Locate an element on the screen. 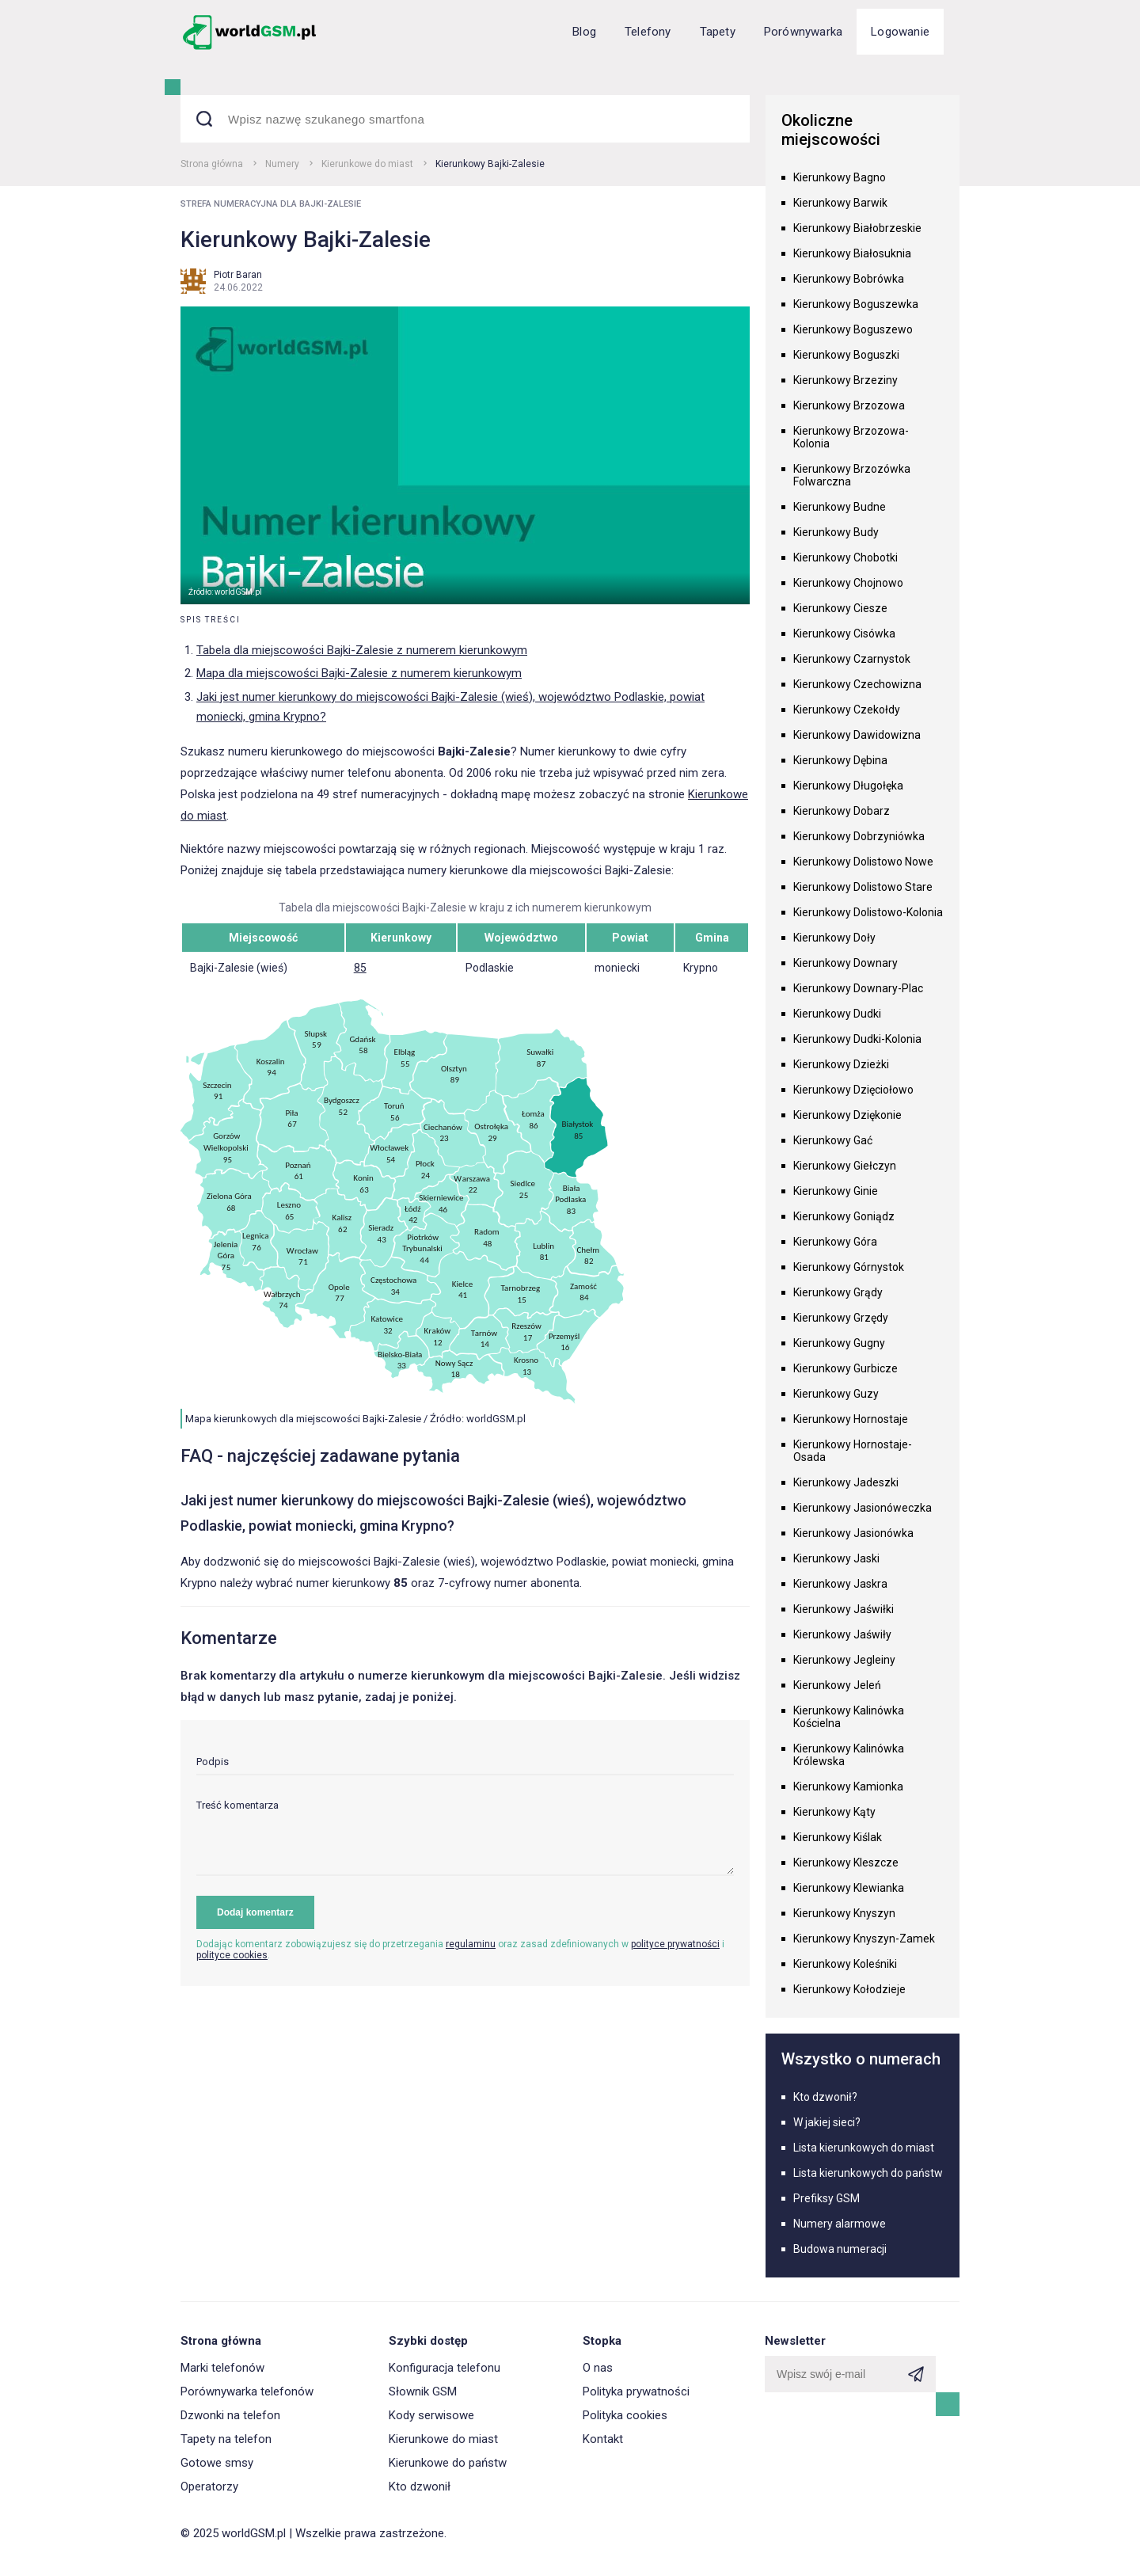 Image resolution: width=1140 pixels, height=2576 pixels. Kierunkowy Bajki-Zalesie is located at coordinates (490, 163).